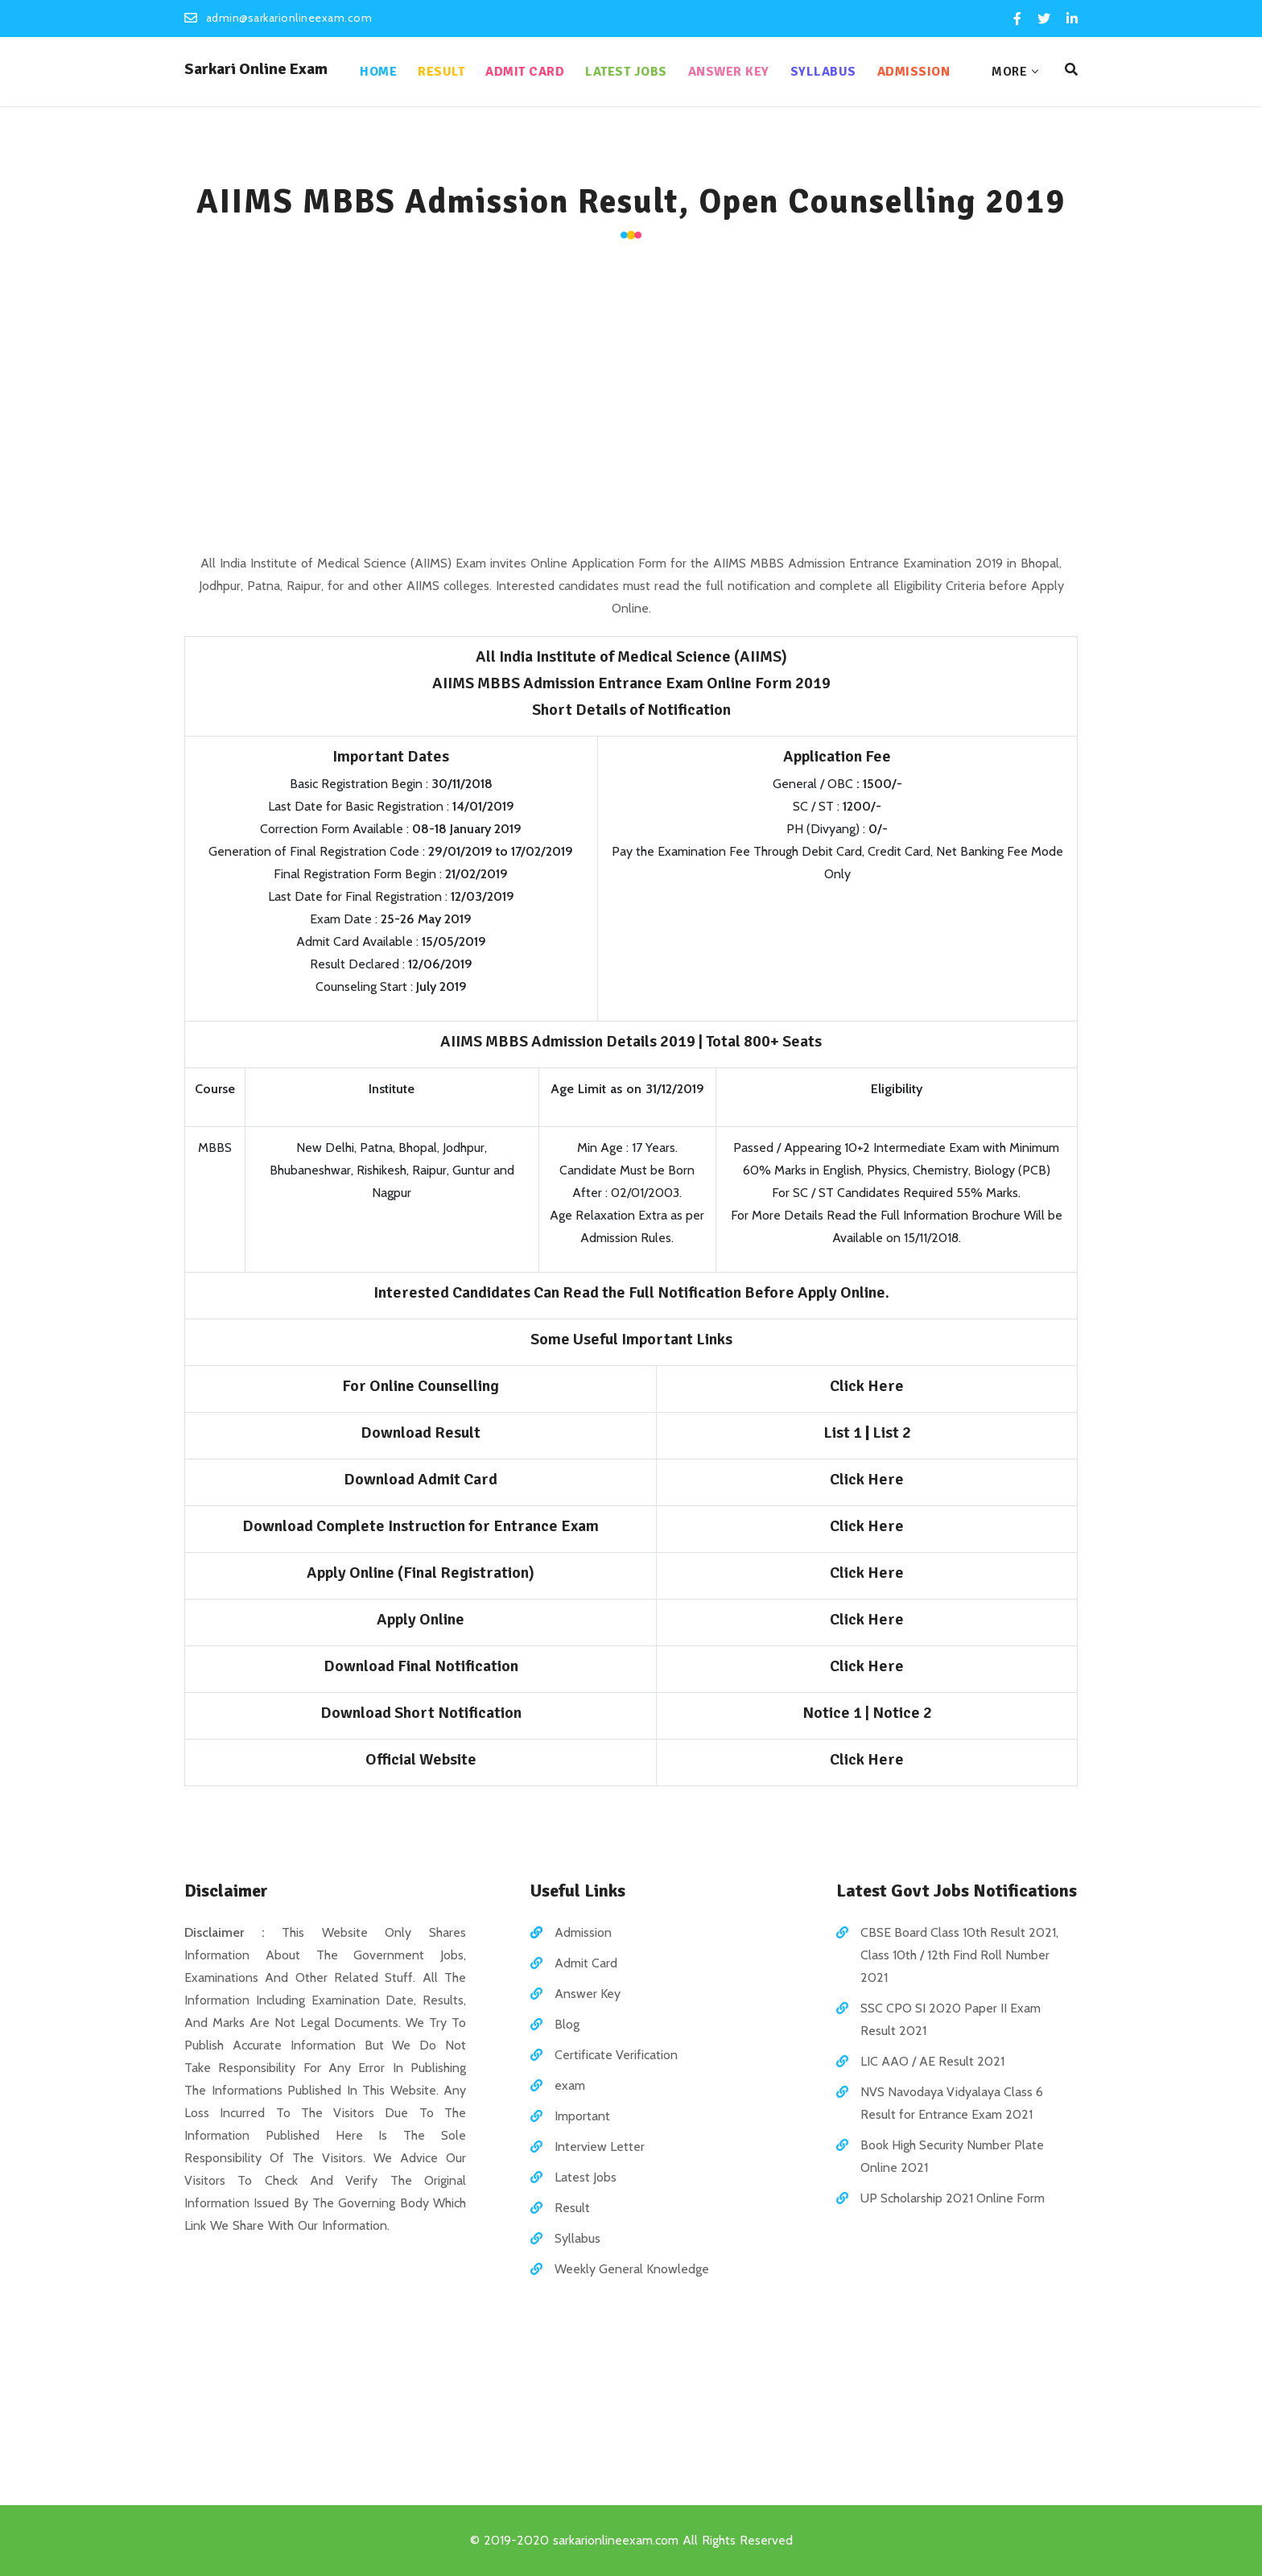  What do you see at coordinates (626, 72) in the screenshot?
I see `Latest Jobs` at bounding box center [626, 72].